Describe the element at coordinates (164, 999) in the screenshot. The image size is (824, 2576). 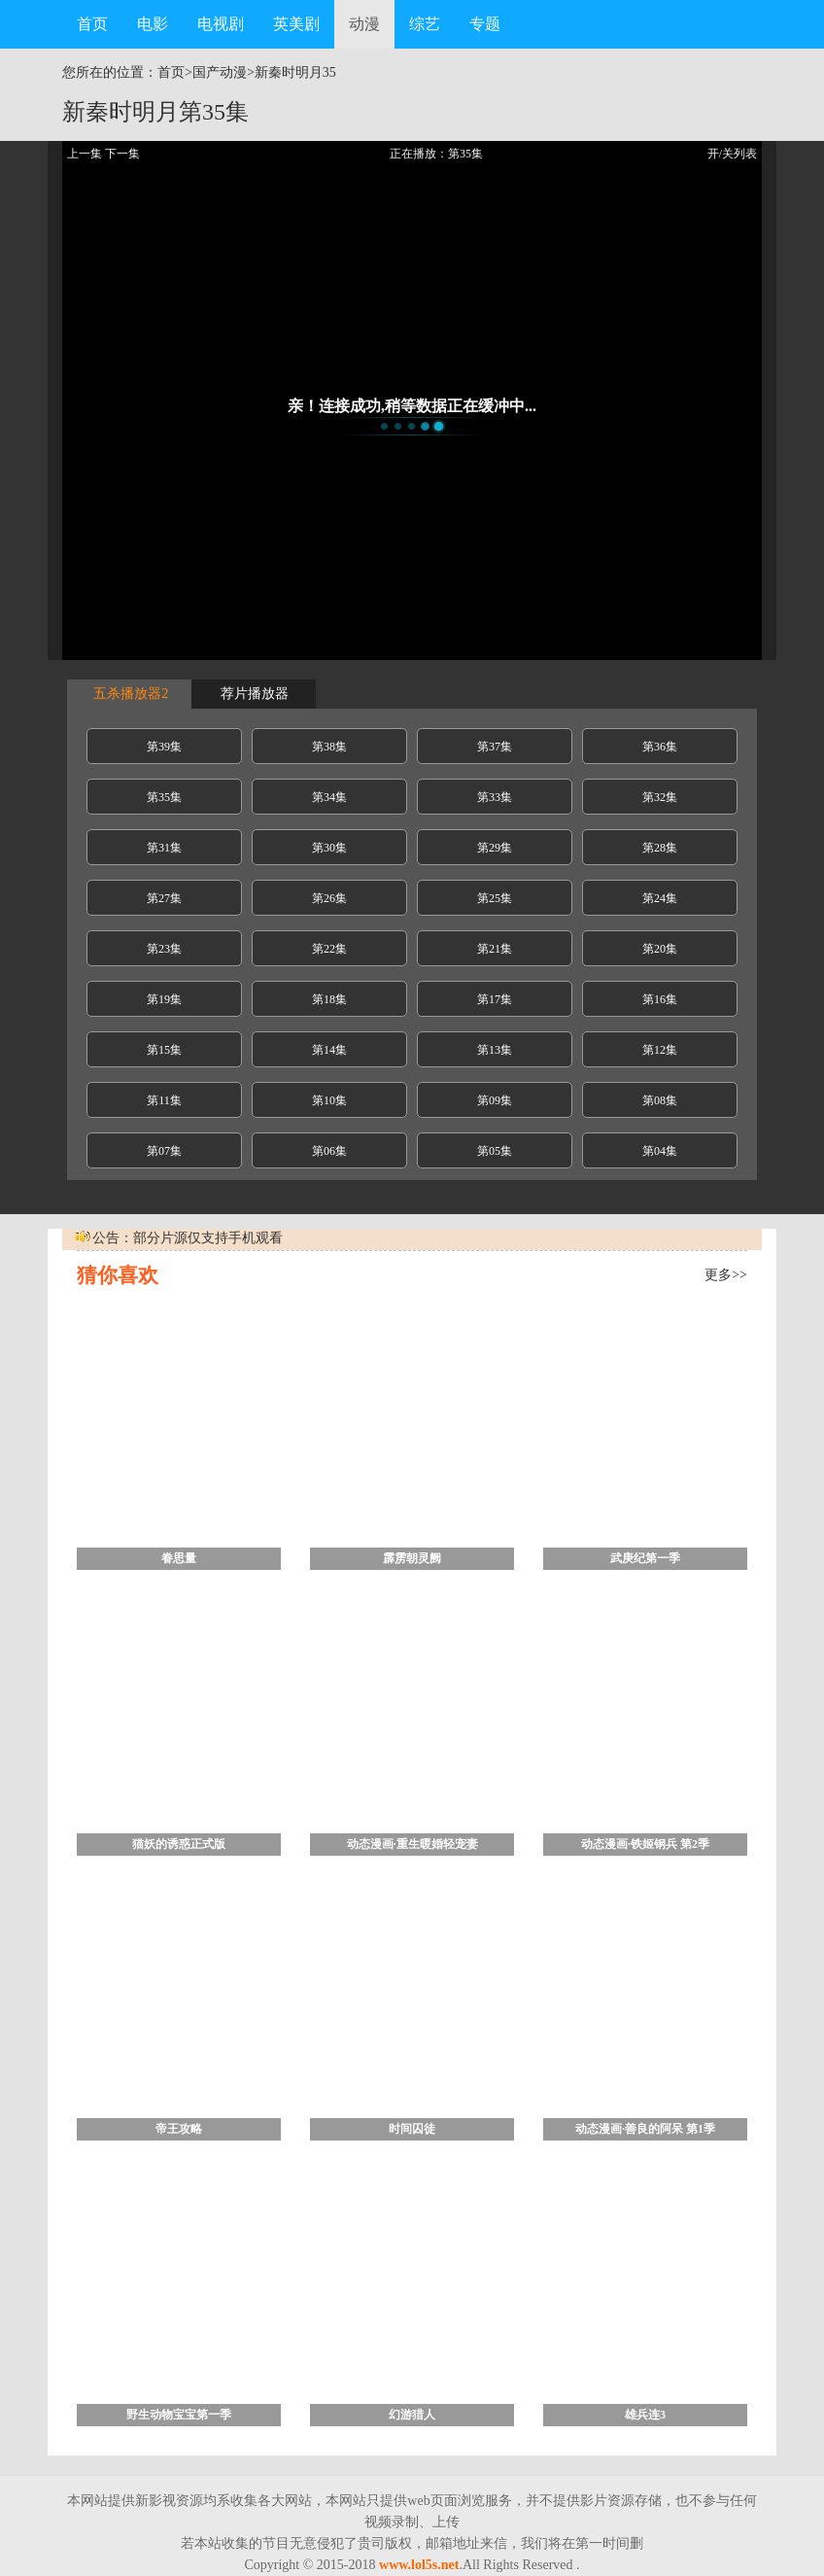
I see `第19集` at that location.